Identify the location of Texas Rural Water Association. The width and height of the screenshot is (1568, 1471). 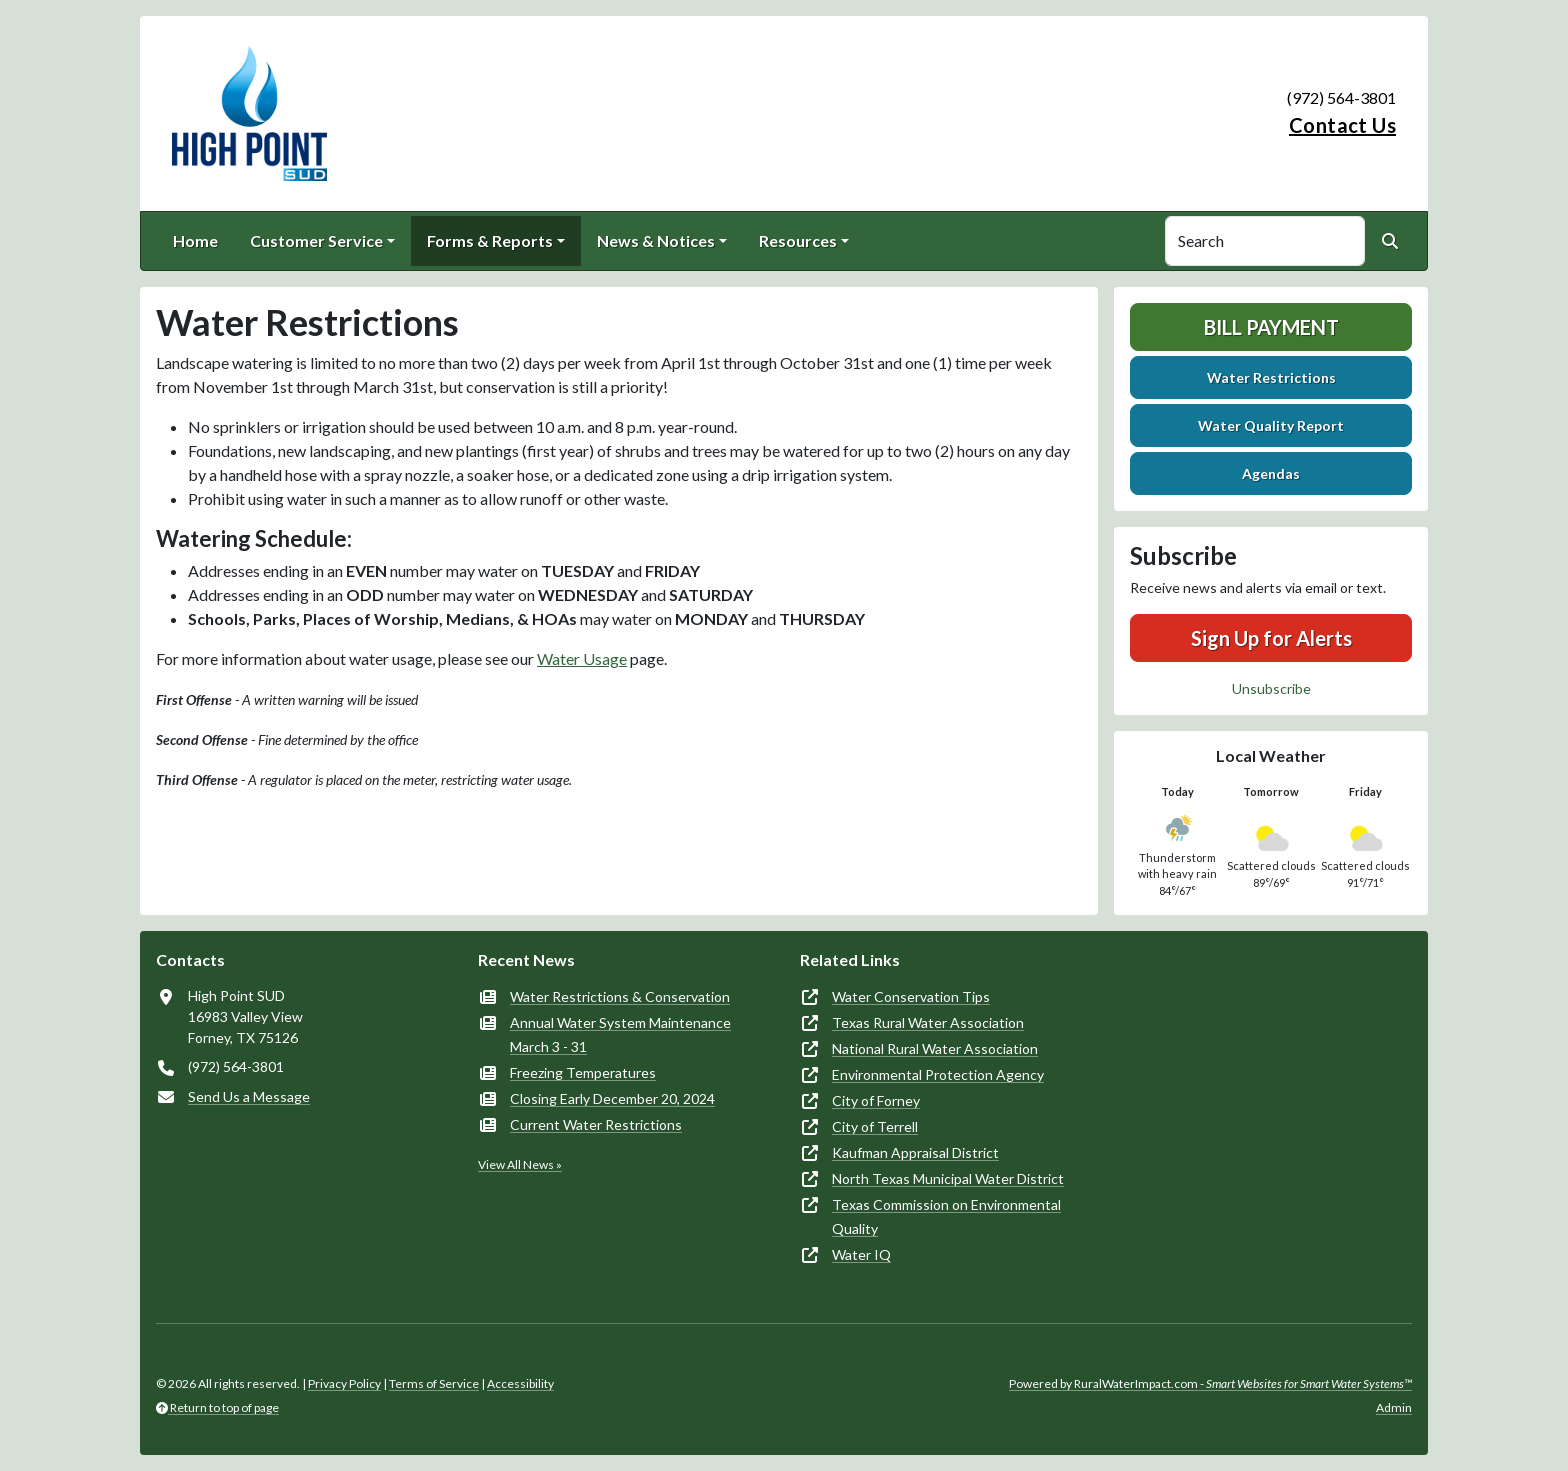
(928, 1022).